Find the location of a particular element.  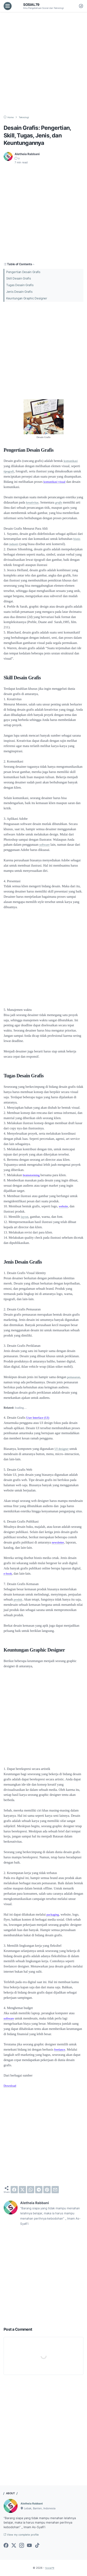

Aletheia Rabbani is located at coordinates (33, 2503).